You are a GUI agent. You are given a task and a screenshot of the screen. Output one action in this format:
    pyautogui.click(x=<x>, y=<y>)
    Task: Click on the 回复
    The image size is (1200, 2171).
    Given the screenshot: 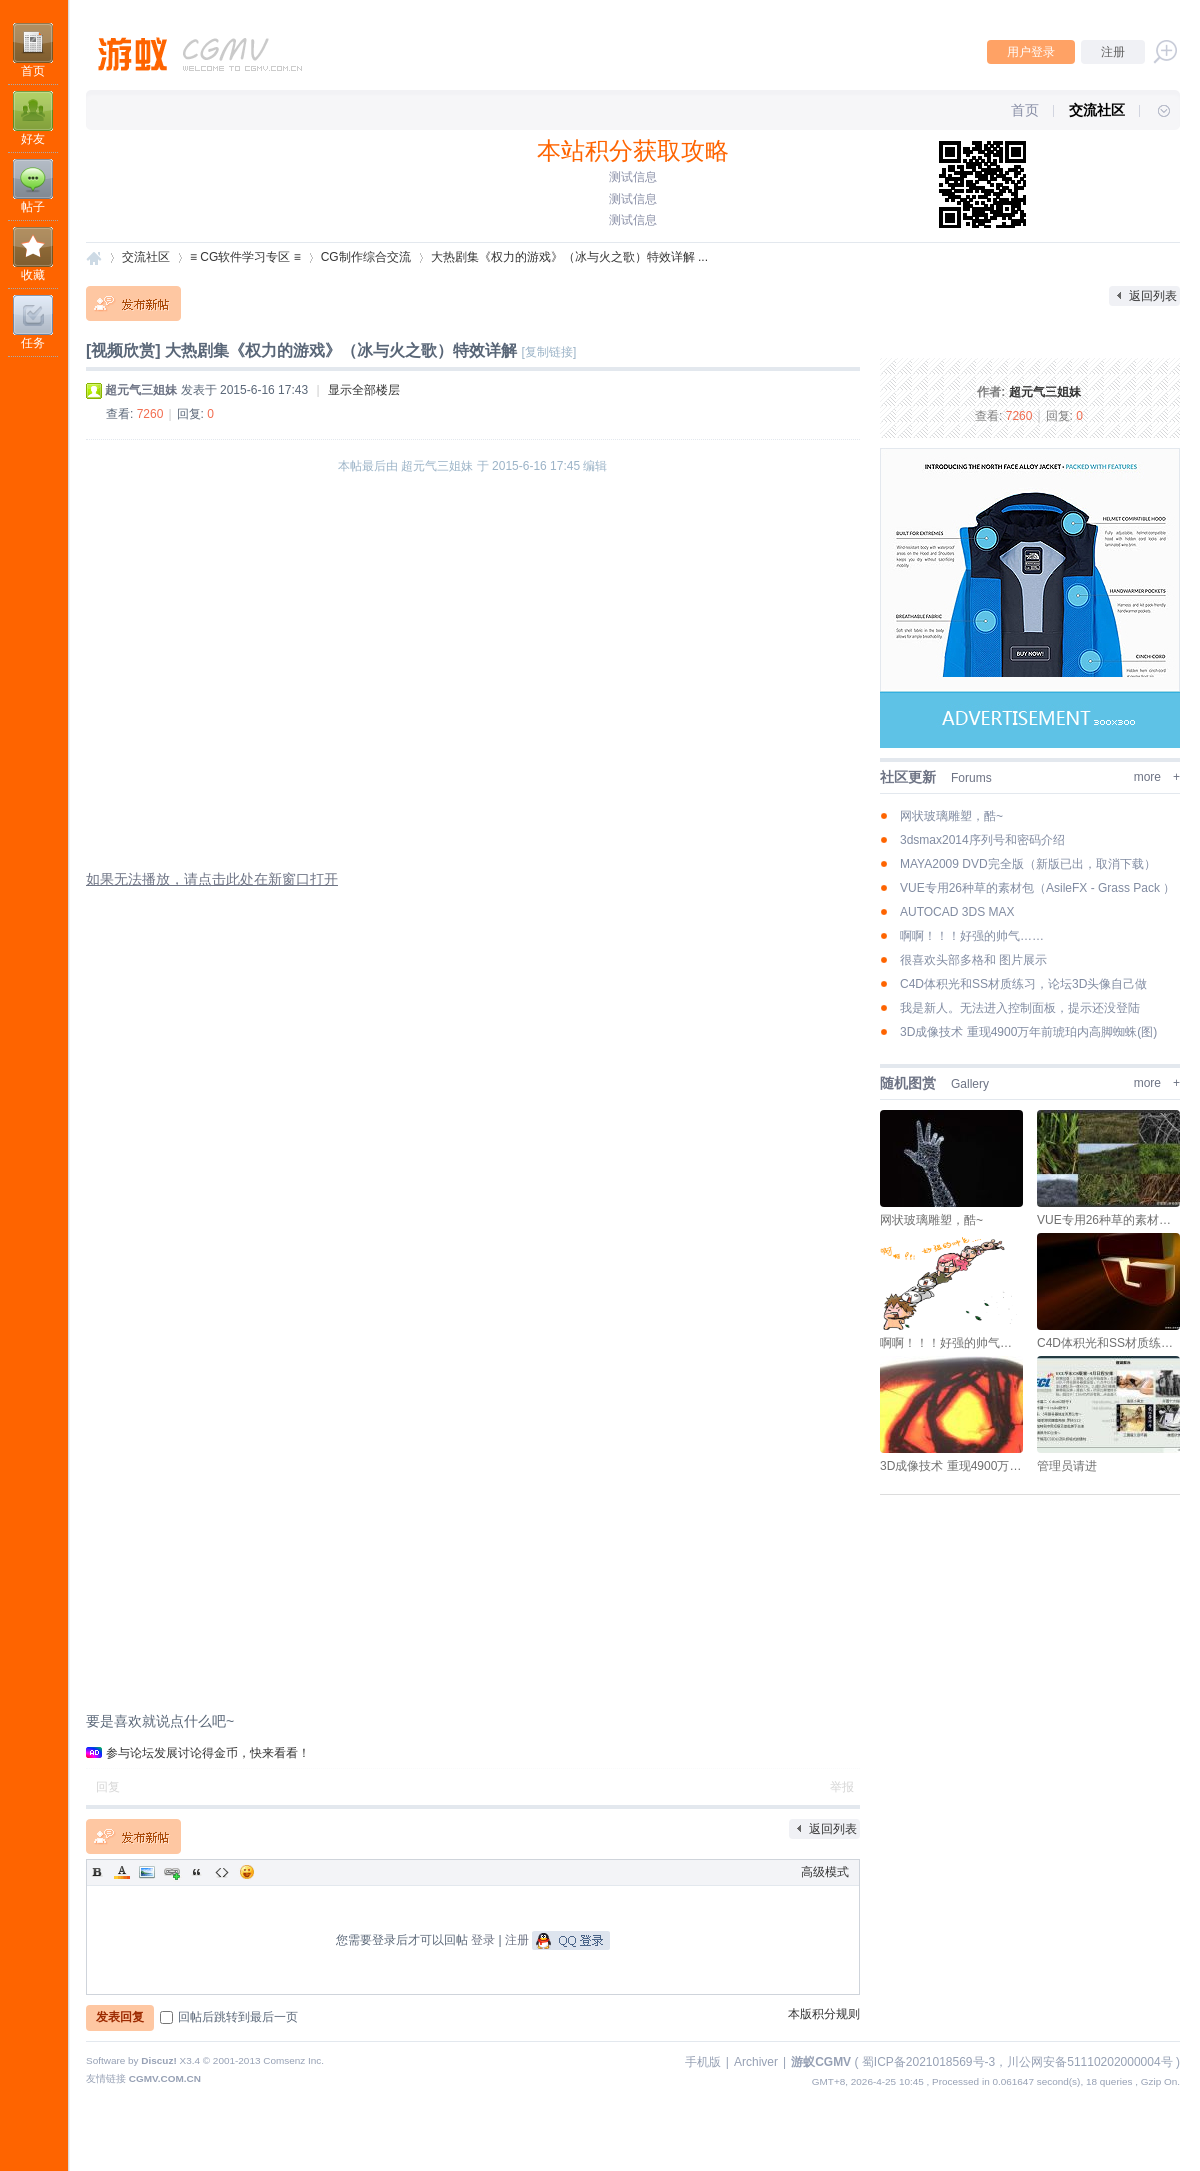 What is the action you would take?
    pyautogui.click(x=108, y=1787)
    